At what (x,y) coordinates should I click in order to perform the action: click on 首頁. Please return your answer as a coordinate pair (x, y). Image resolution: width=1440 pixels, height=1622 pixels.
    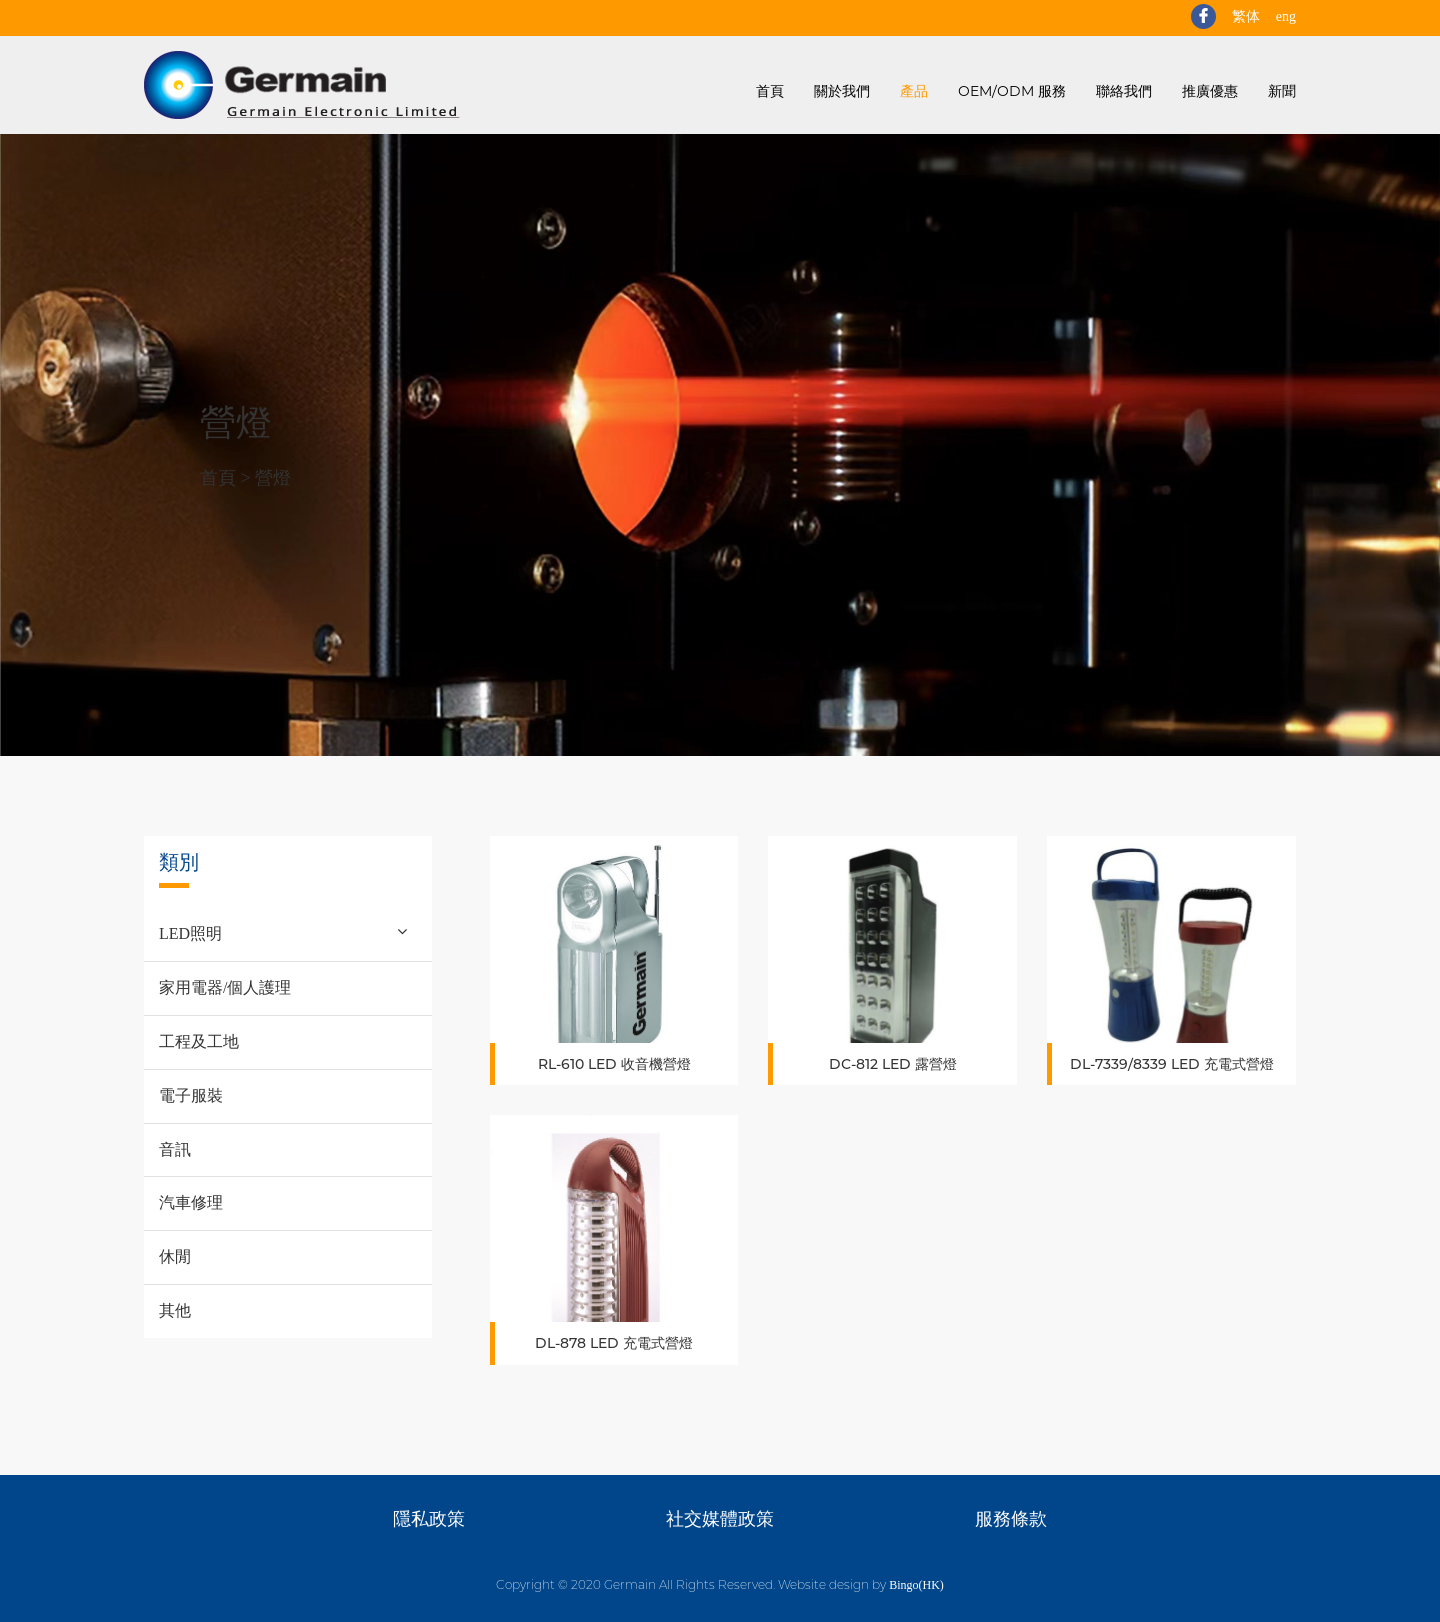
    Looking at the image, I should click on (770, 91).